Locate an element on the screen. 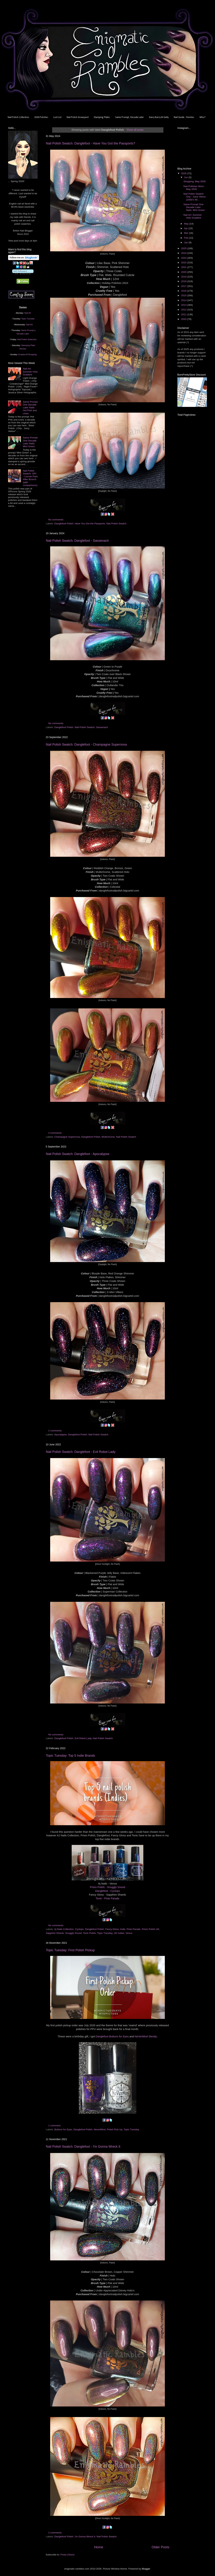 The image size is (215, 2576). No comments: is located at coordinates (56, 519).